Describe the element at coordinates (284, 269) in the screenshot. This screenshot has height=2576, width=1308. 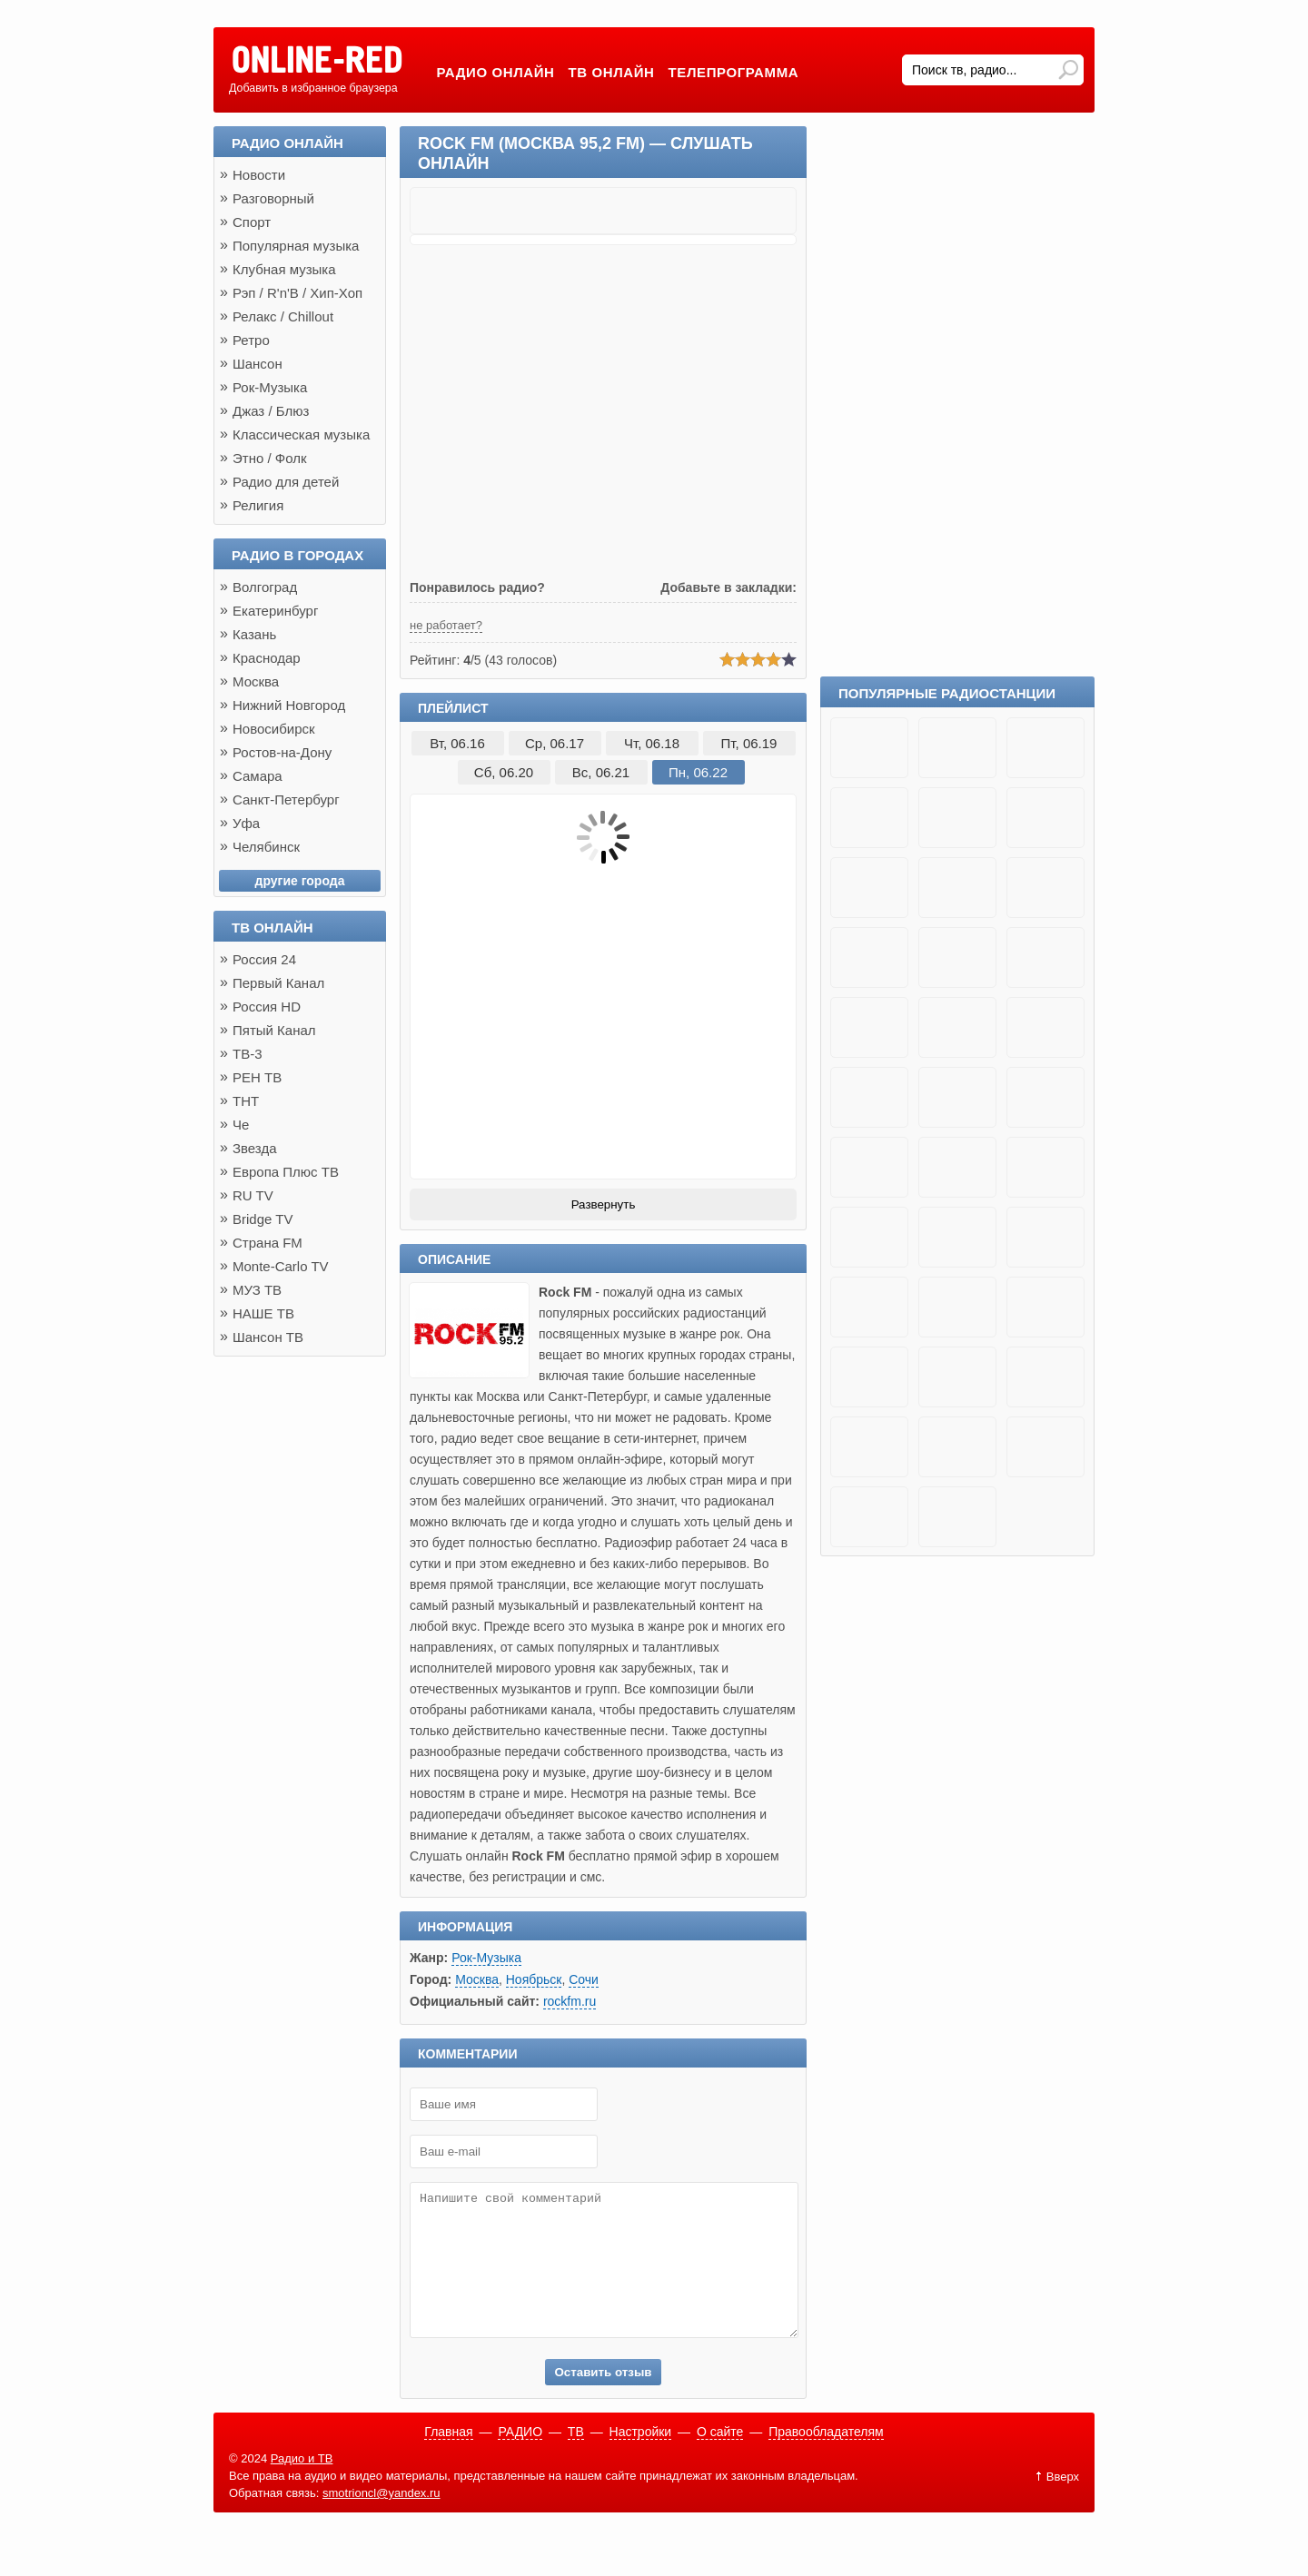
I see `Клубная музыка` at that location.